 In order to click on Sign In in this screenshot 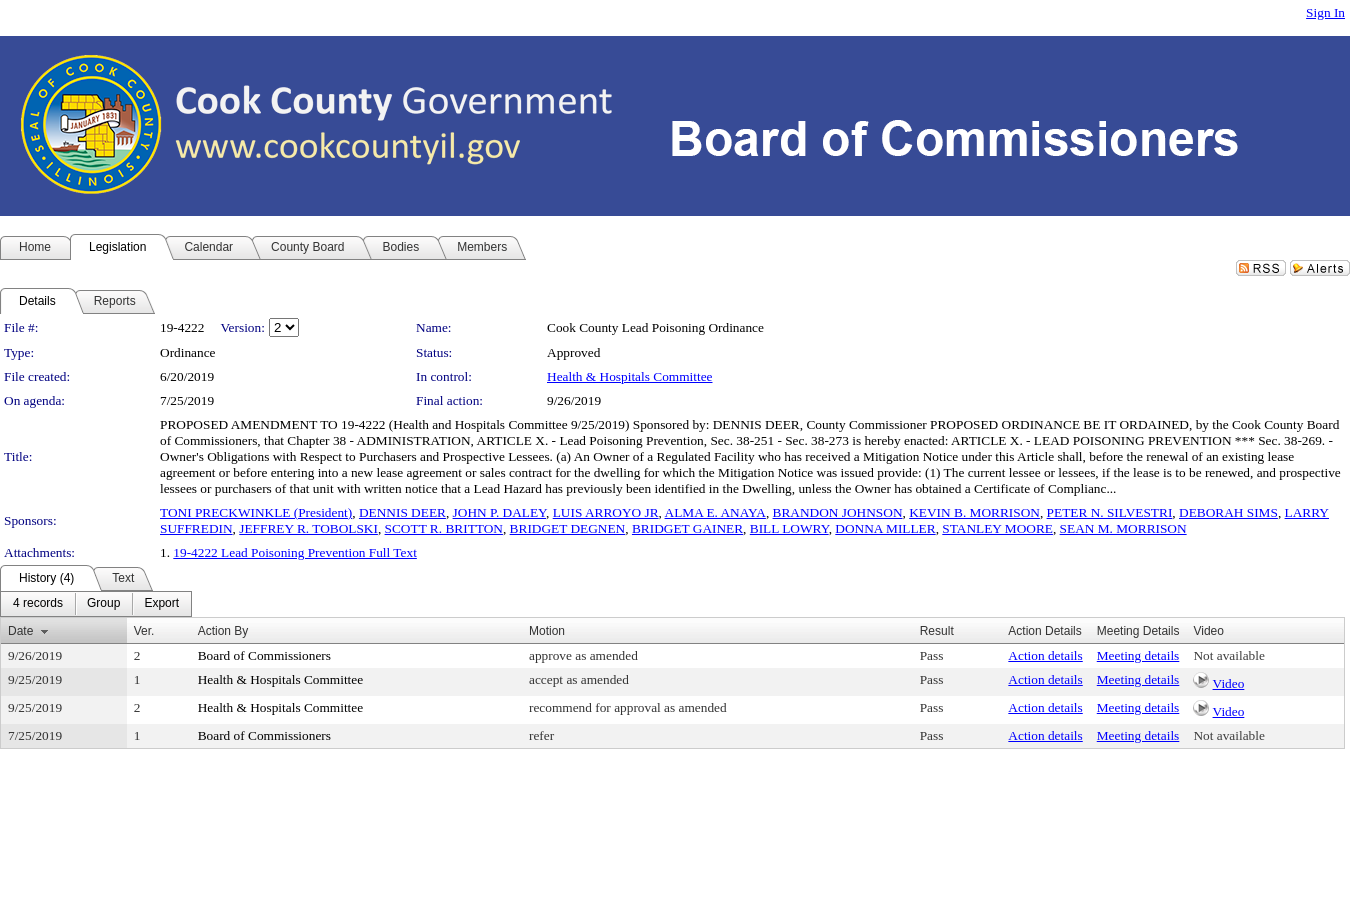, I will do `click(1325, 12)`.